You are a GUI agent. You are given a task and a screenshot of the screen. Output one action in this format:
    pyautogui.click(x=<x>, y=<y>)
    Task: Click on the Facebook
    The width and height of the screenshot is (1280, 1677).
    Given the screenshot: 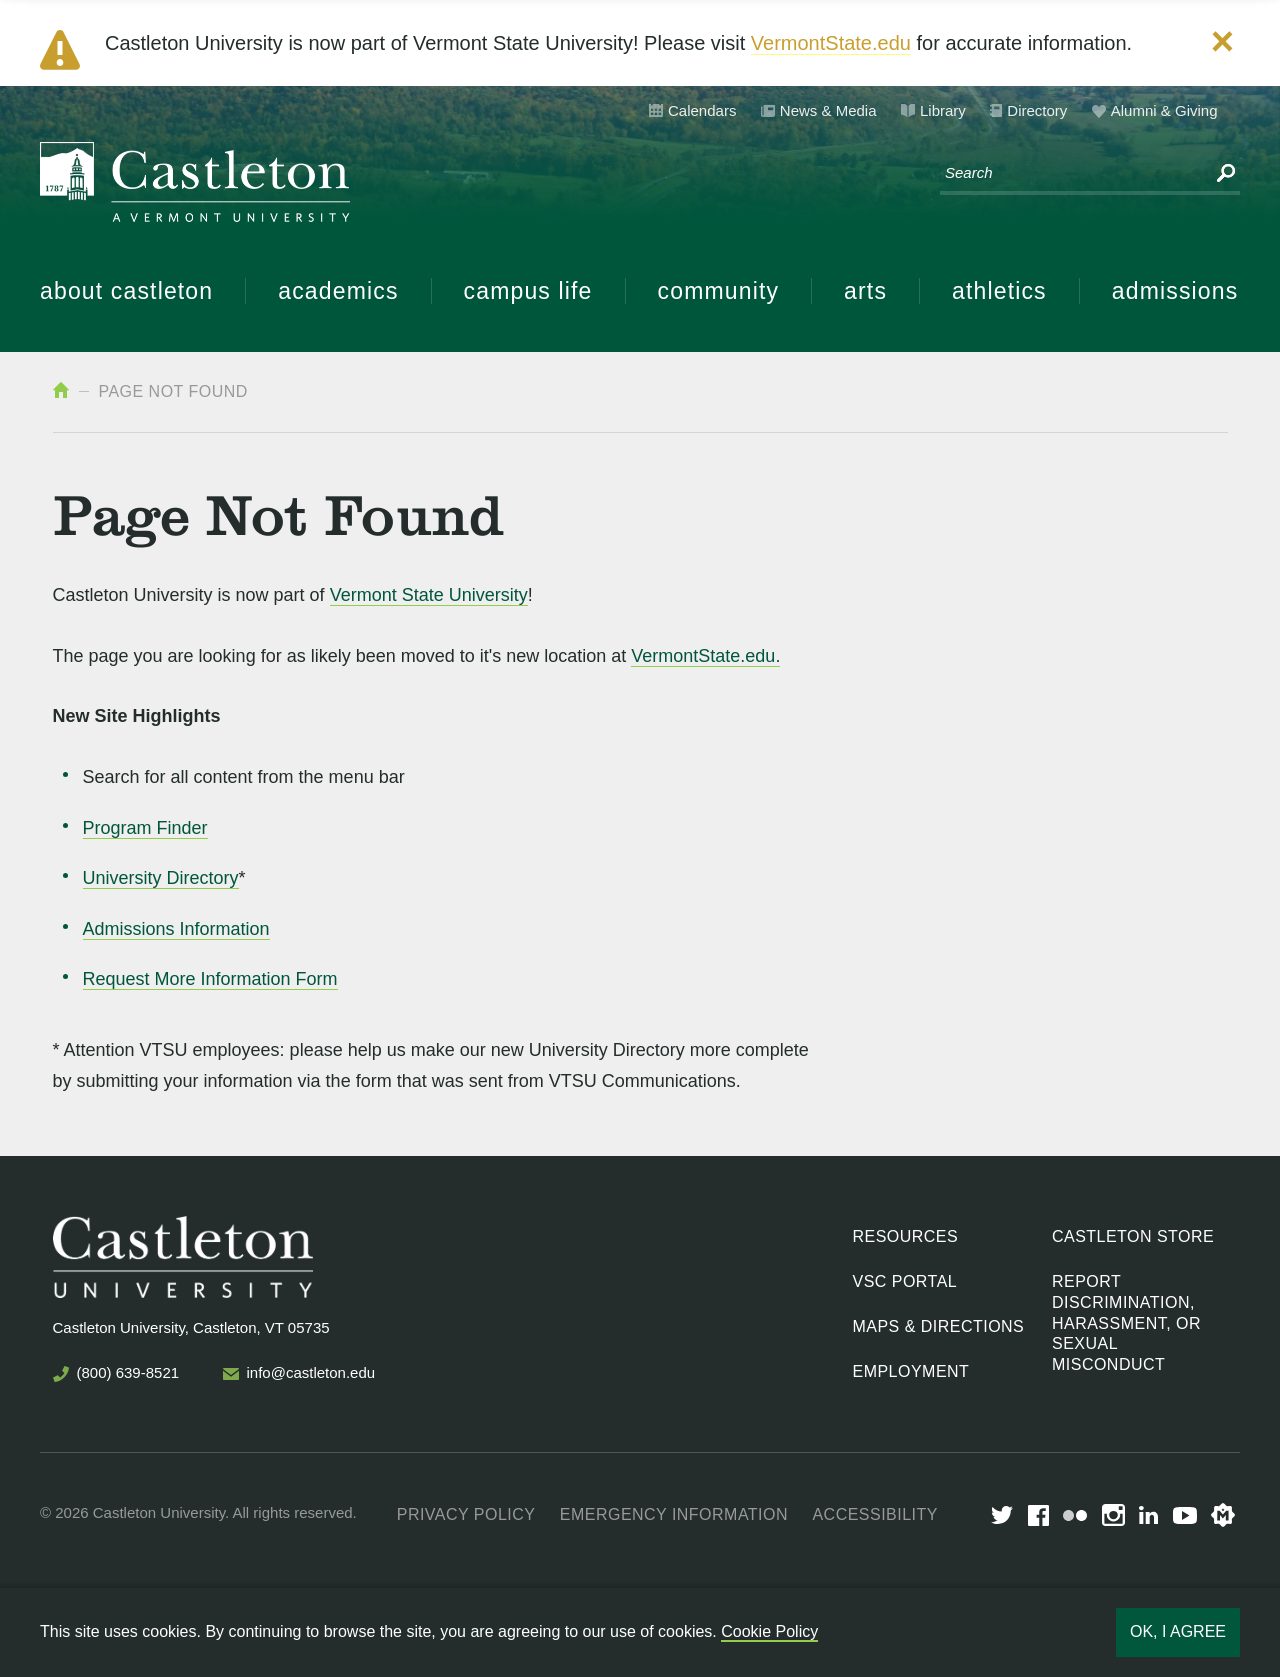 What is the action you would take?
    pyautogui.click(x=1038, y=1515)
    